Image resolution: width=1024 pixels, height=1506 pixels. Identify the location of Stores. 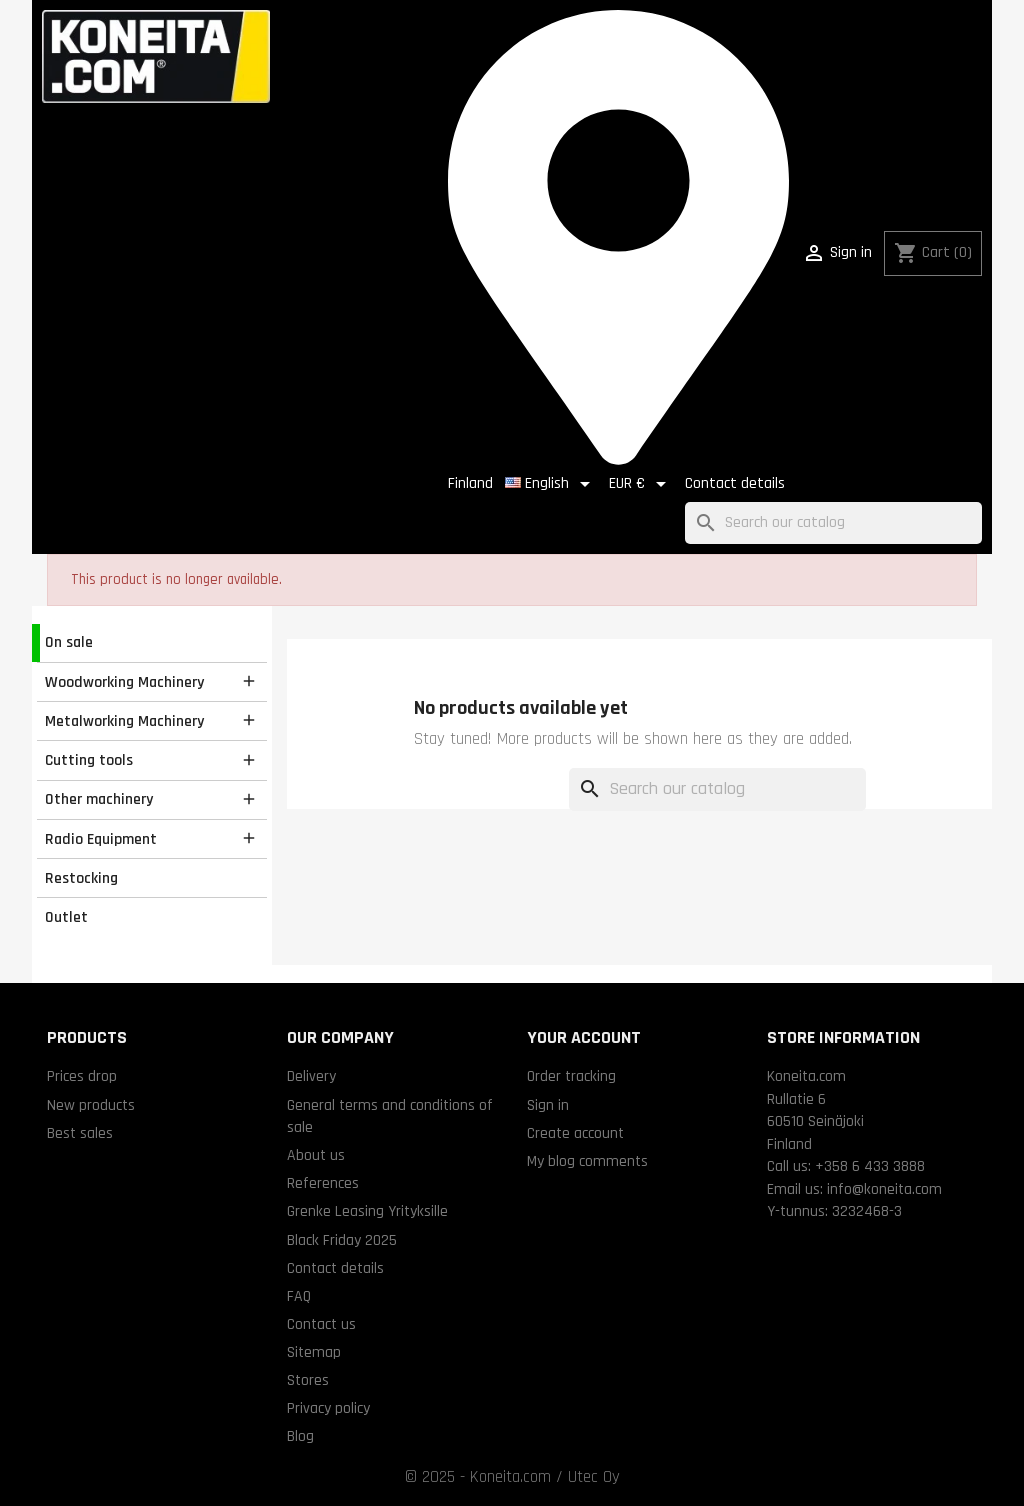
(308, 1380).